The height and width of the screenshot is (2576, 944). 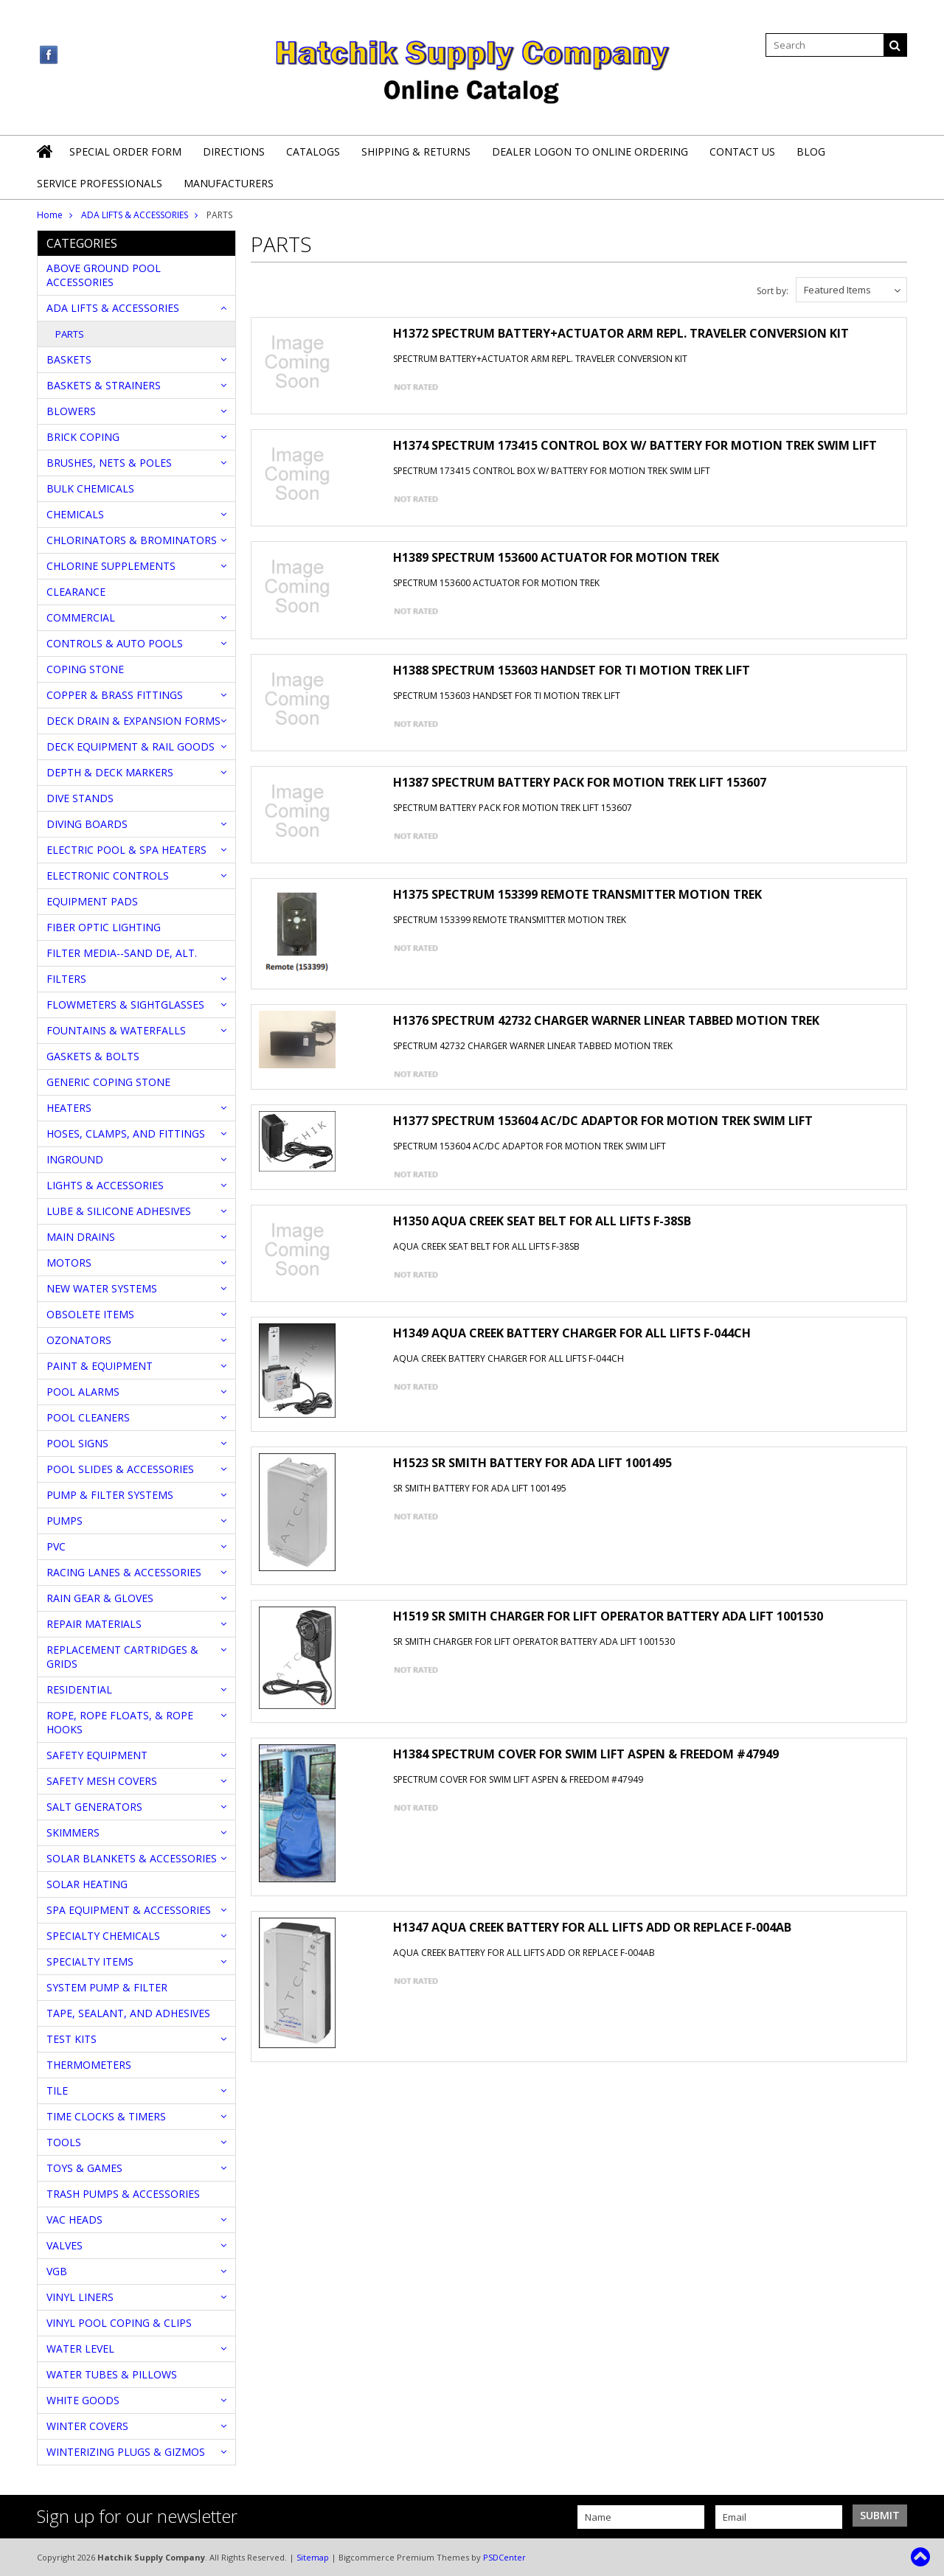 I want to click on PUMP & FILTER SYSTEMS, so click(x=109, y=1495).